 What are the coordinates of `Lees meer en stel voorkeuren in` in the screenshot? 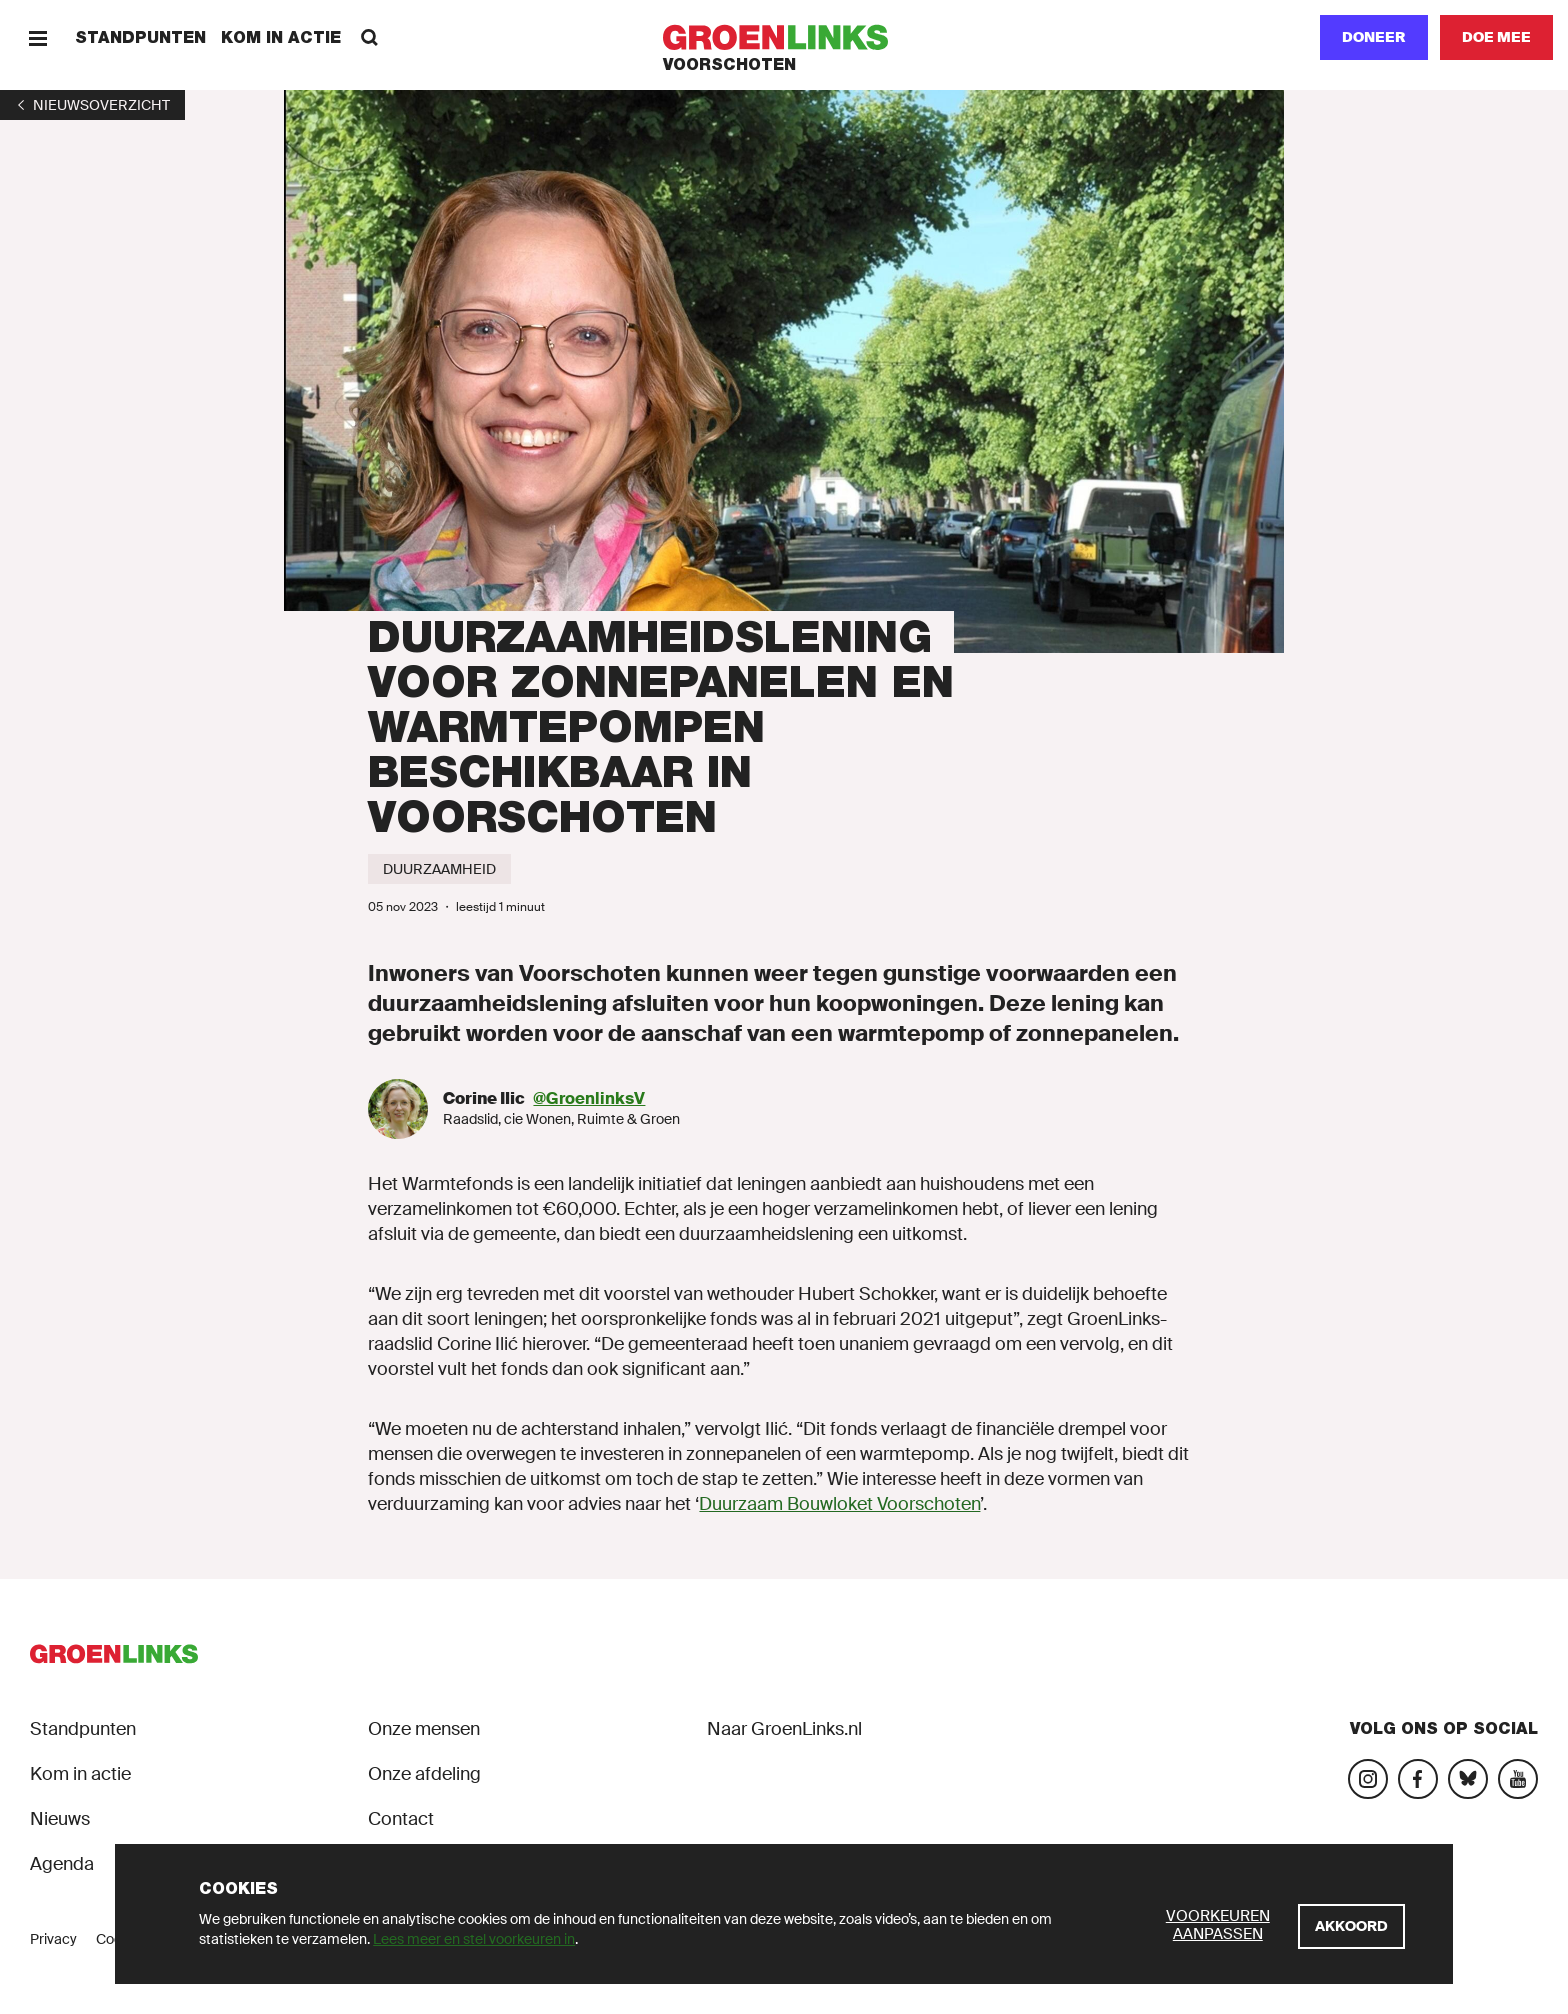 It's located at (474, 1939).